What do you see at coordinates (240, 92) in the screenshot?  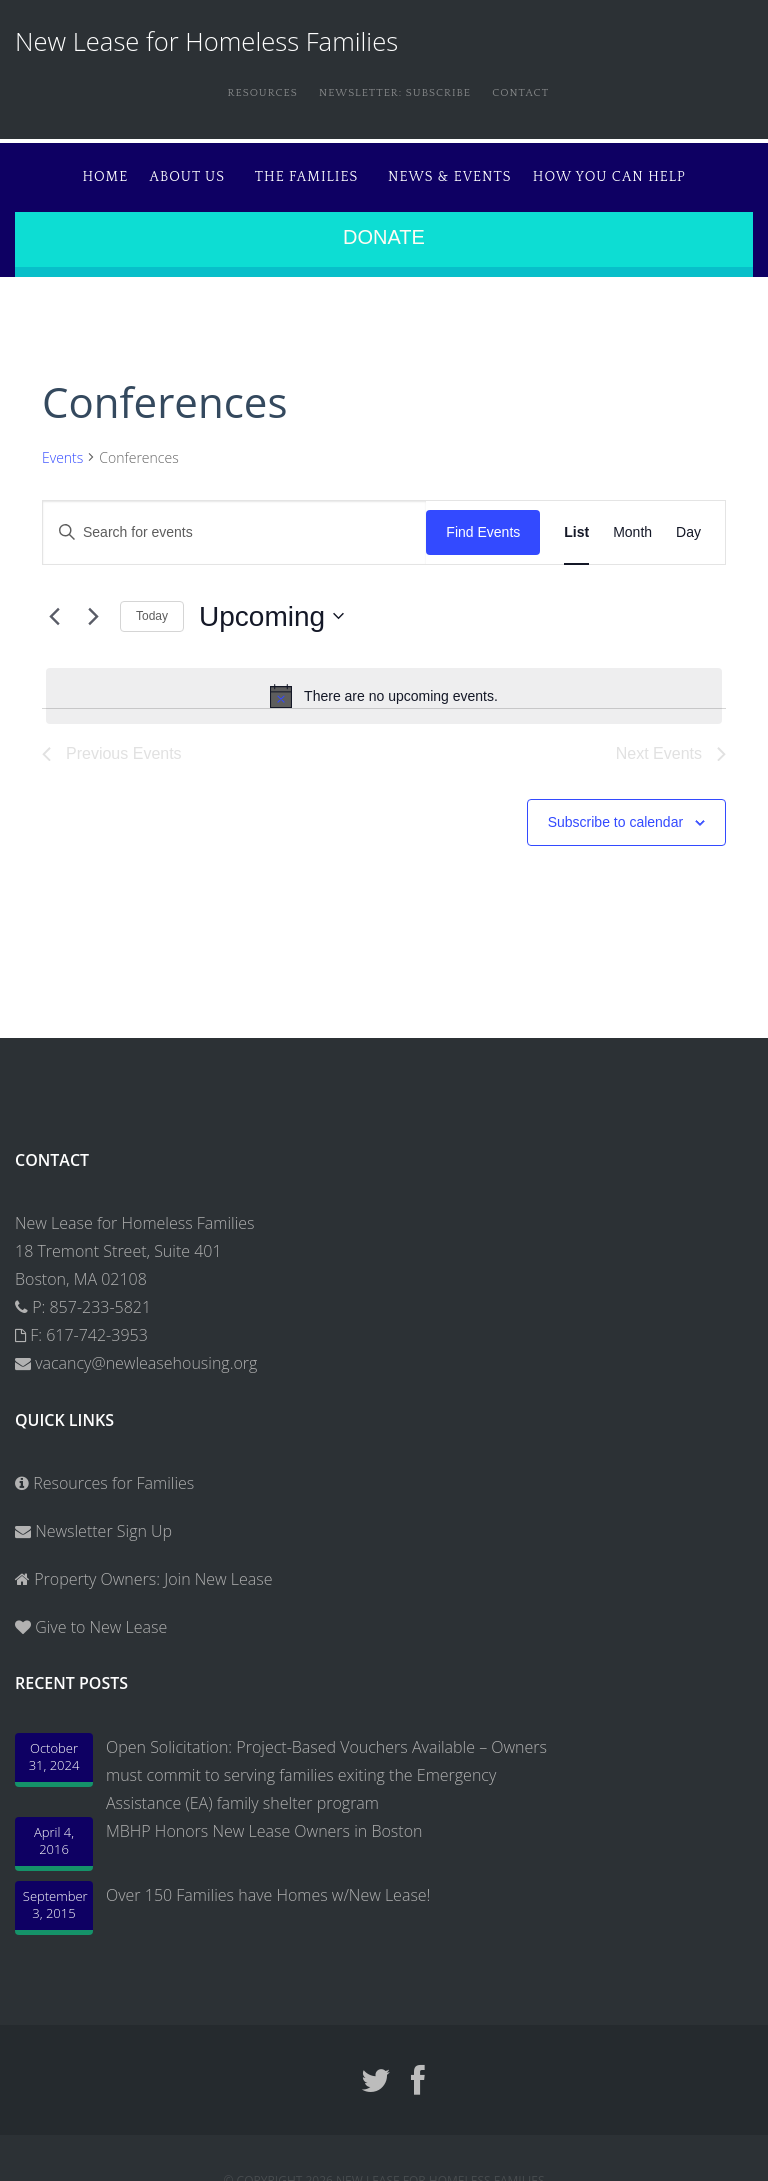 I see `Resources` at bounding box center [240, 92].